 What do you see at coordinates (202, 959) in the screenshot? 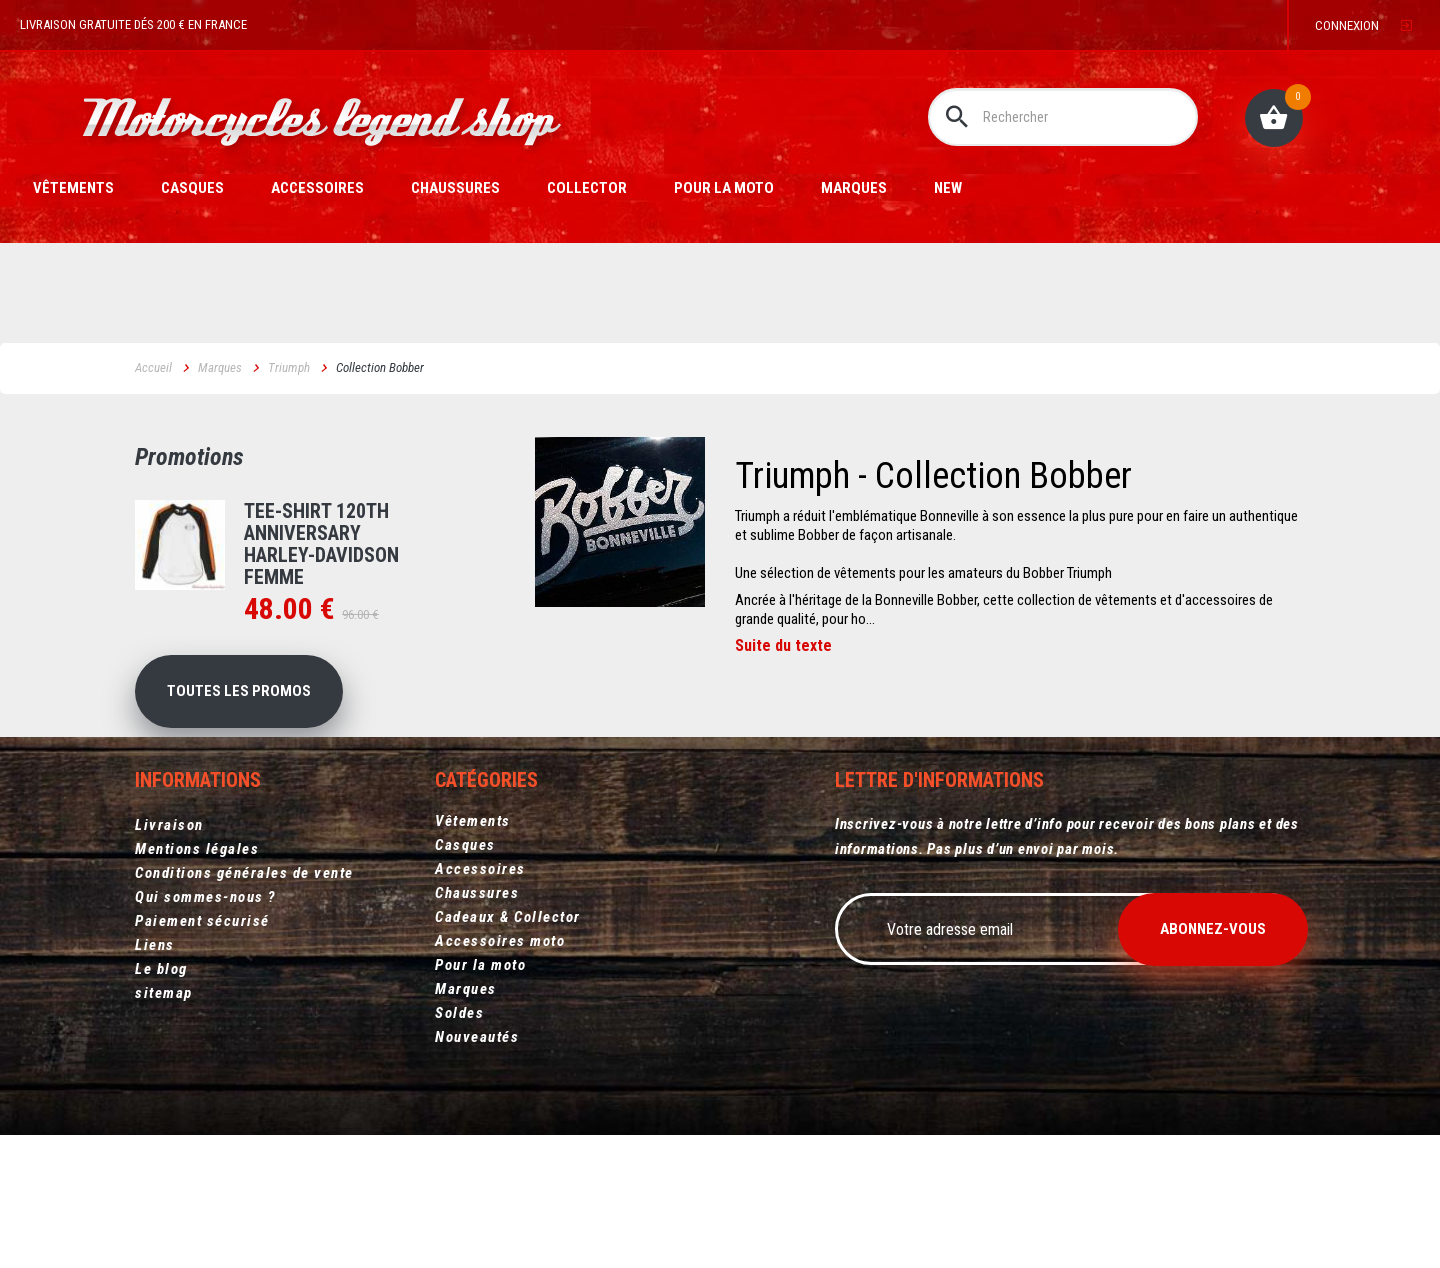
I see `Paiement sécurisé` at bounding box center [202, 959].